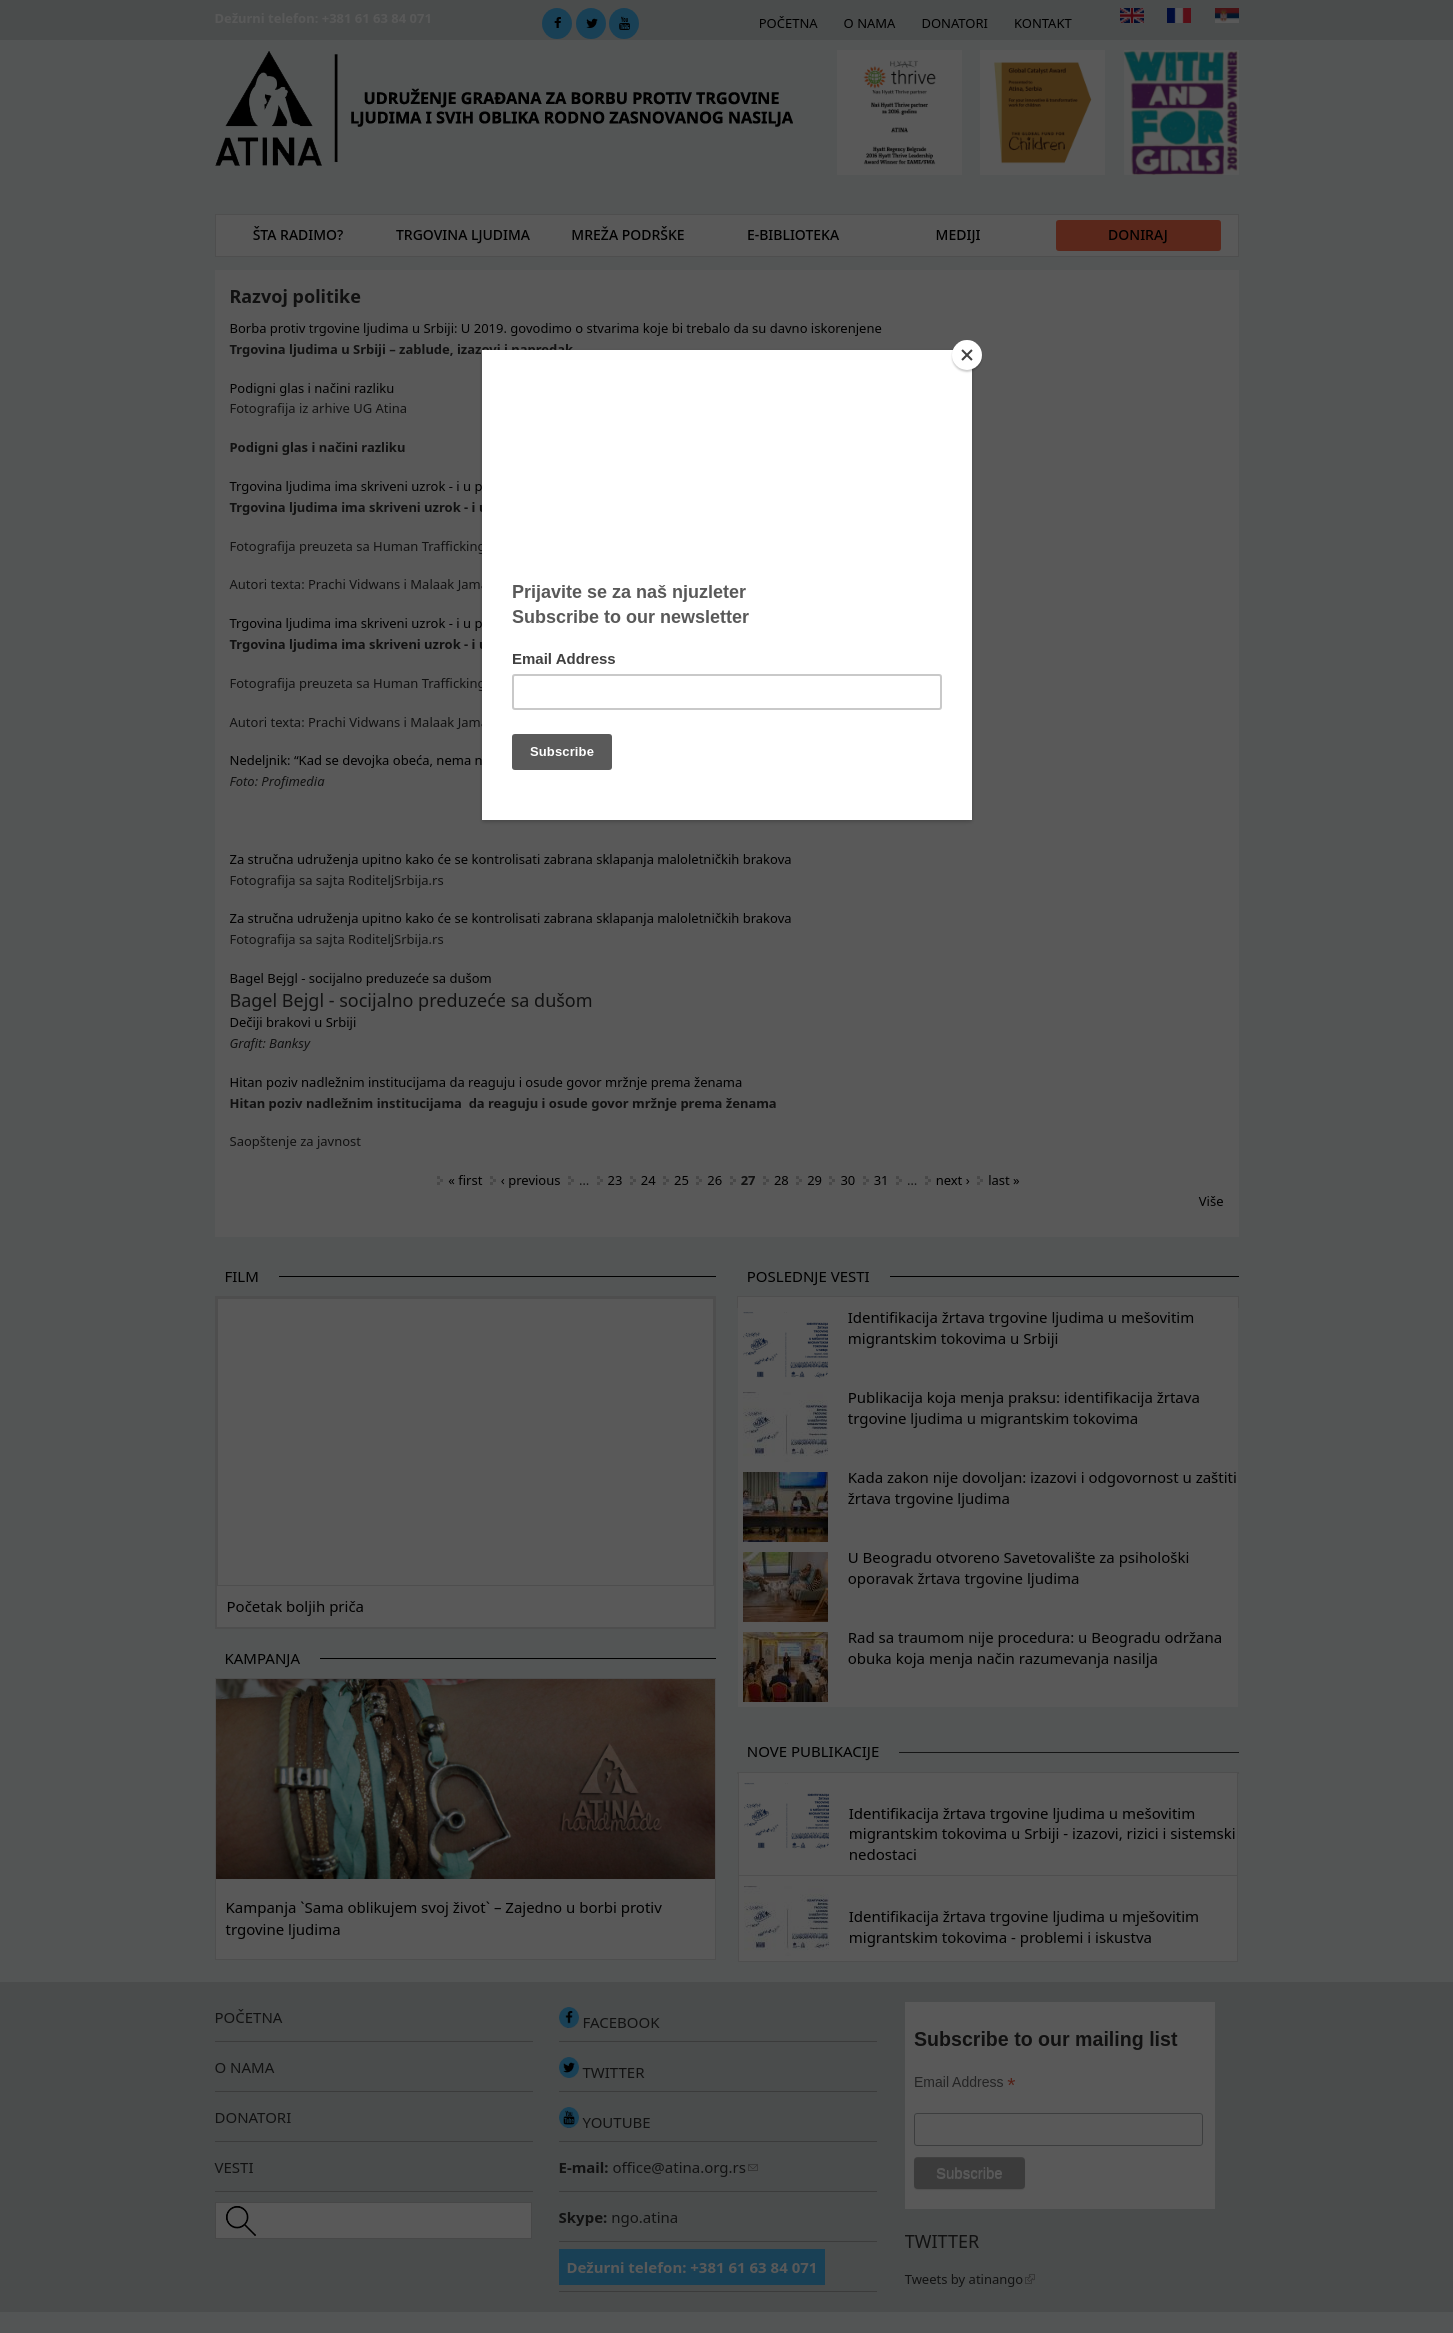 The width and height of the screenshot is (1453, 2333). I want to click on [Close], so click(967, 355).